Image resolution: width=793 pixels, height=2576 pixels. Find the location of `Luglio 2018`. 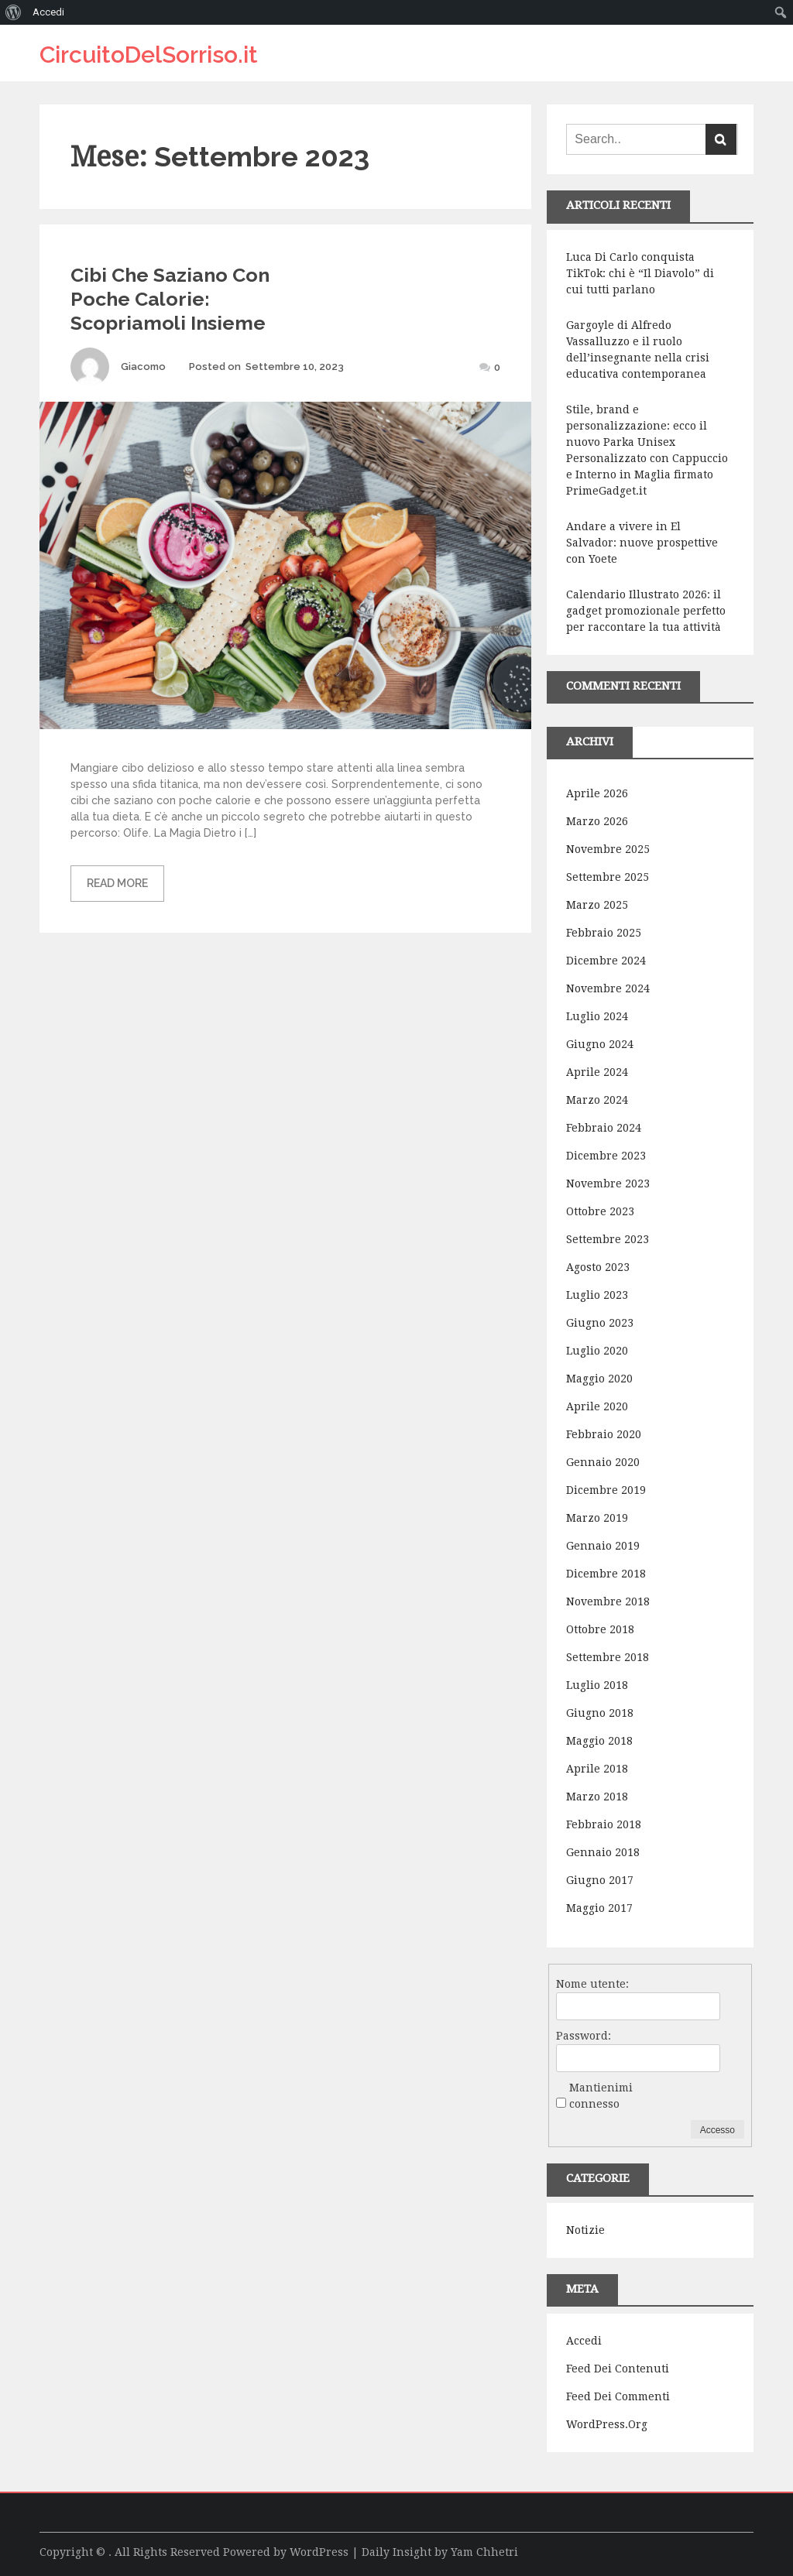

Luglio 2018 is located at coordinates (597, 1685).